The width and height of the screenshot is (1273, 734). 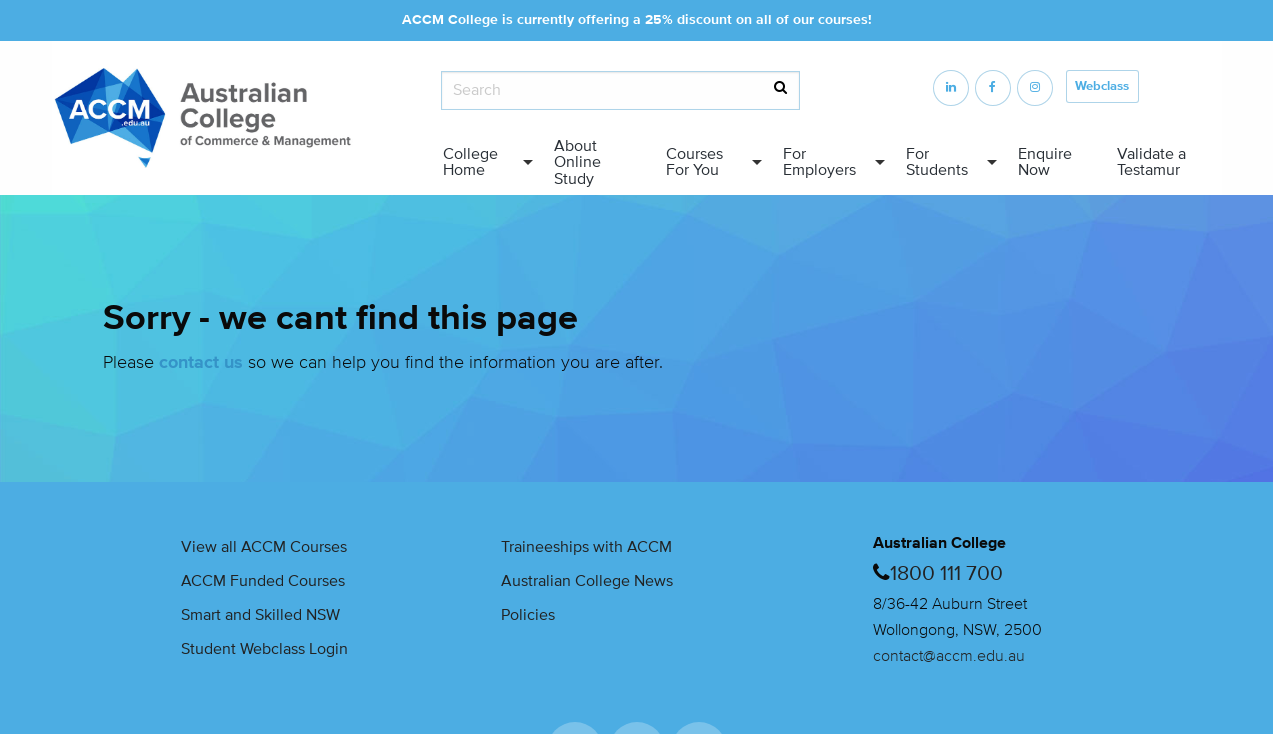 I want to click on contact@accm.edu.au, so click(x=949, y=656).